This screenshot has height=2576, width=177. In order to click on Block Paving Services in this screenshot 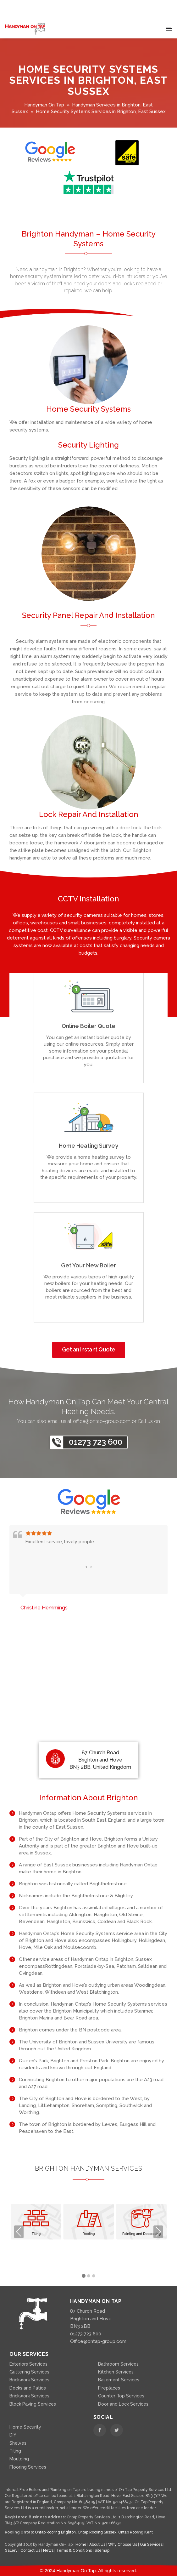, I will do `click(32, 2404)`.